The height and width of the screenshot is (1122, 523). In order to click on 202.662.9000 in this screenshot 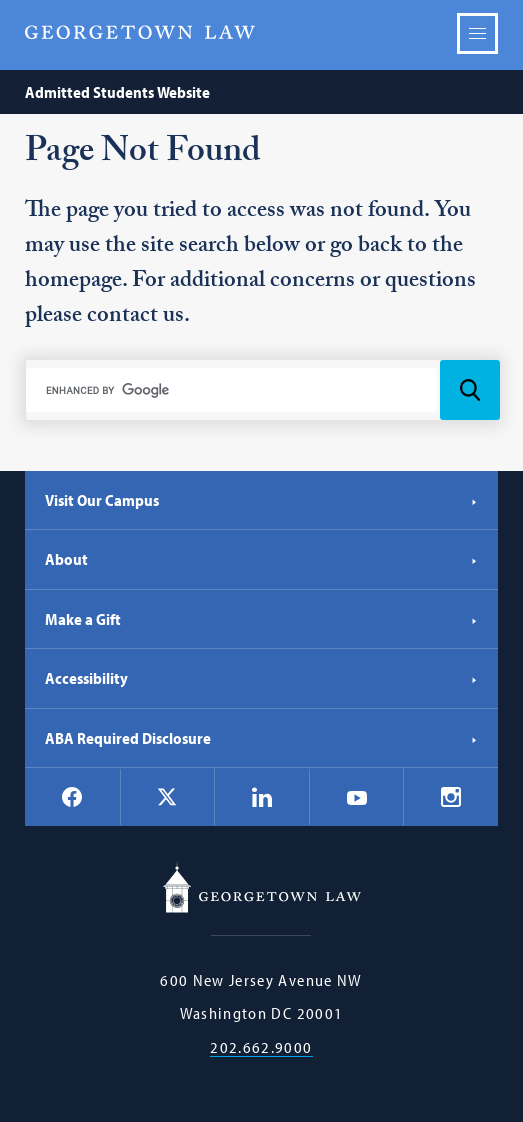, I will do `click(261, 1047)`.